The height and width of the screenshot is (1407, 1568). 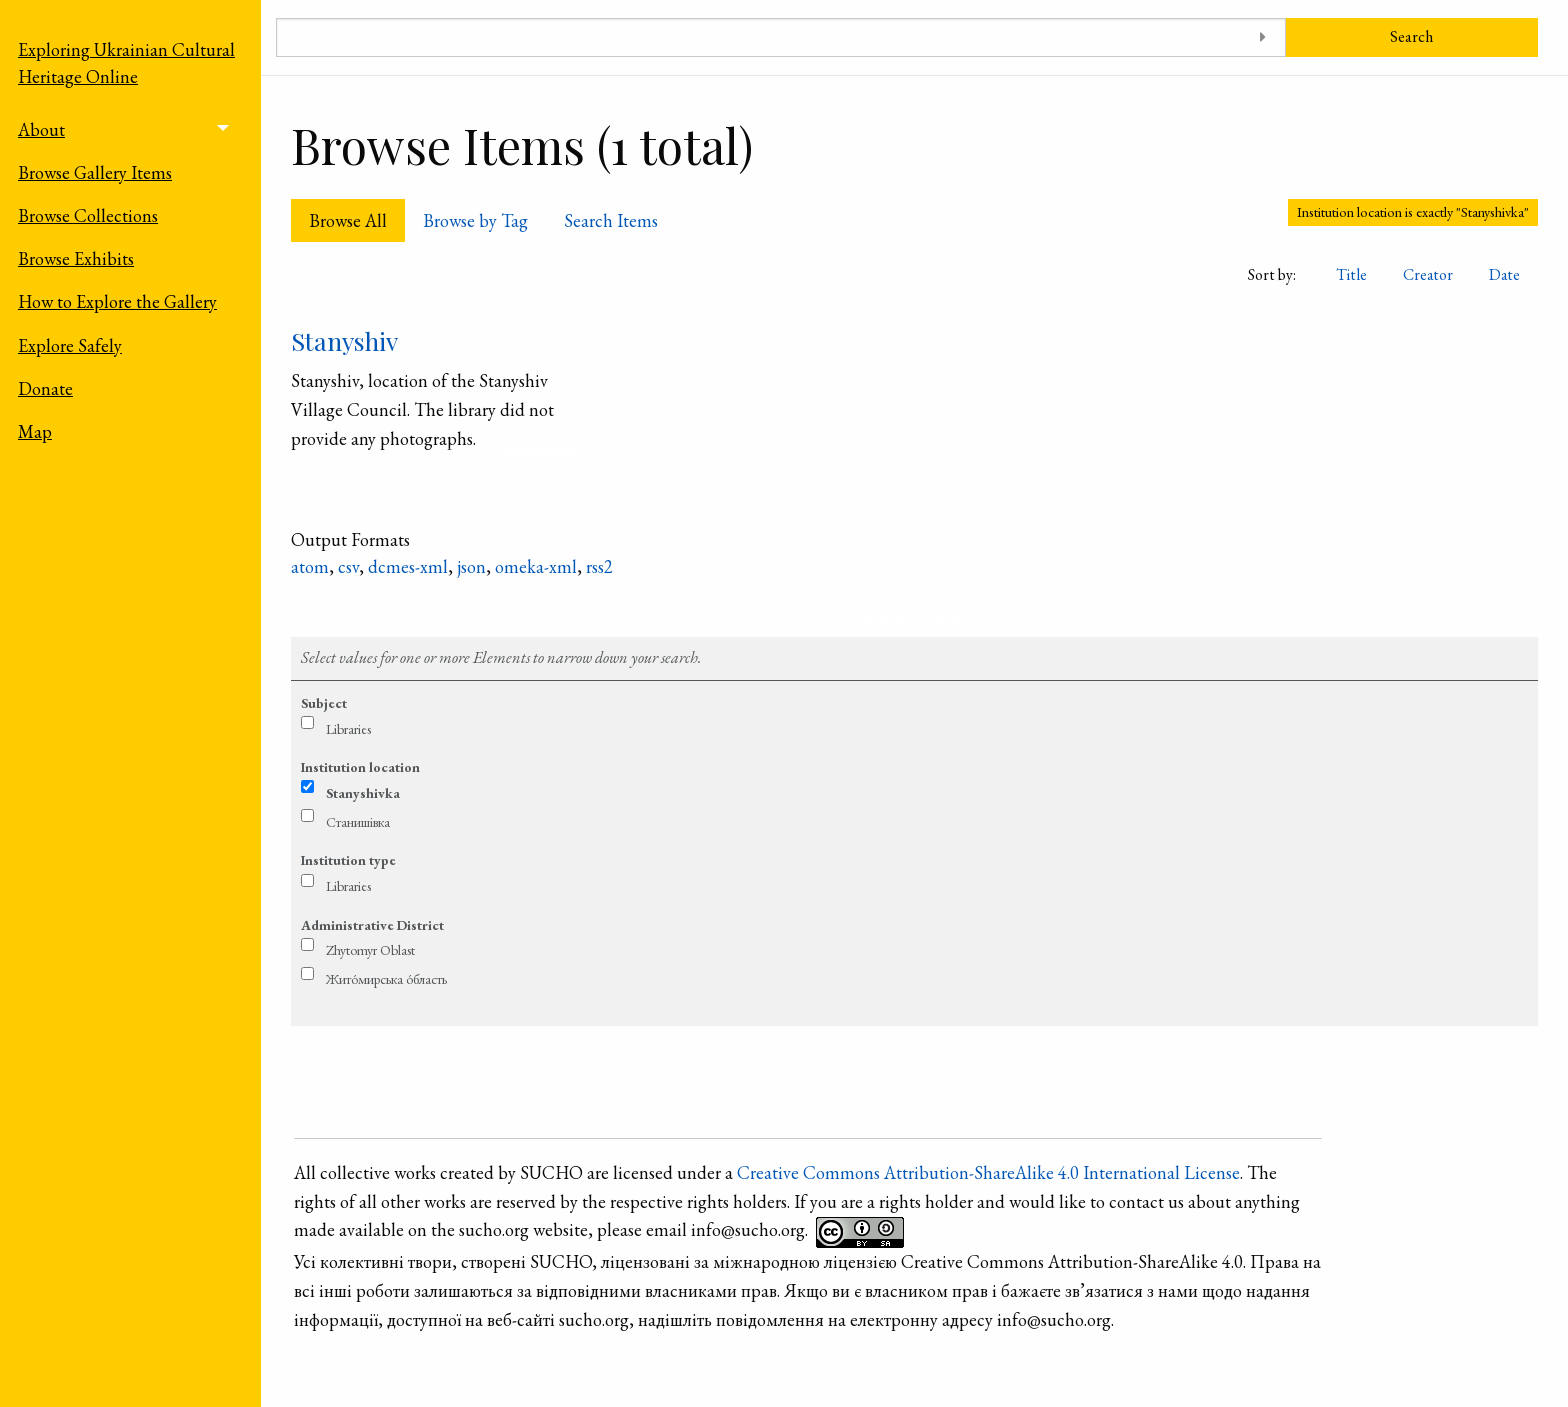 I want to click on rss2, so click(x=599, y=566).